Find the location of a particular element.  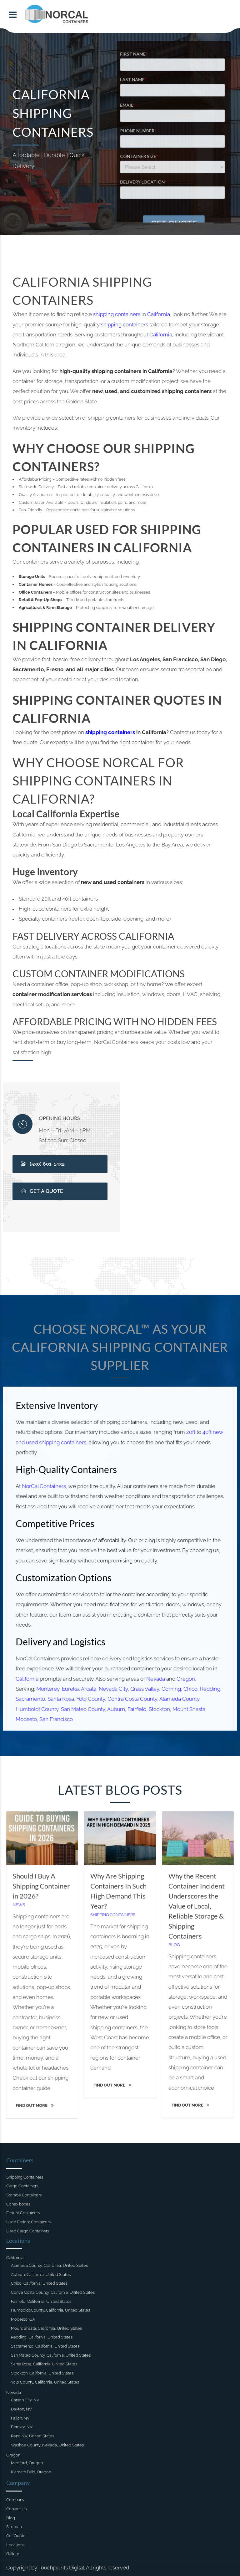

Reno NV, United States is located at coordinates (32, 2436).